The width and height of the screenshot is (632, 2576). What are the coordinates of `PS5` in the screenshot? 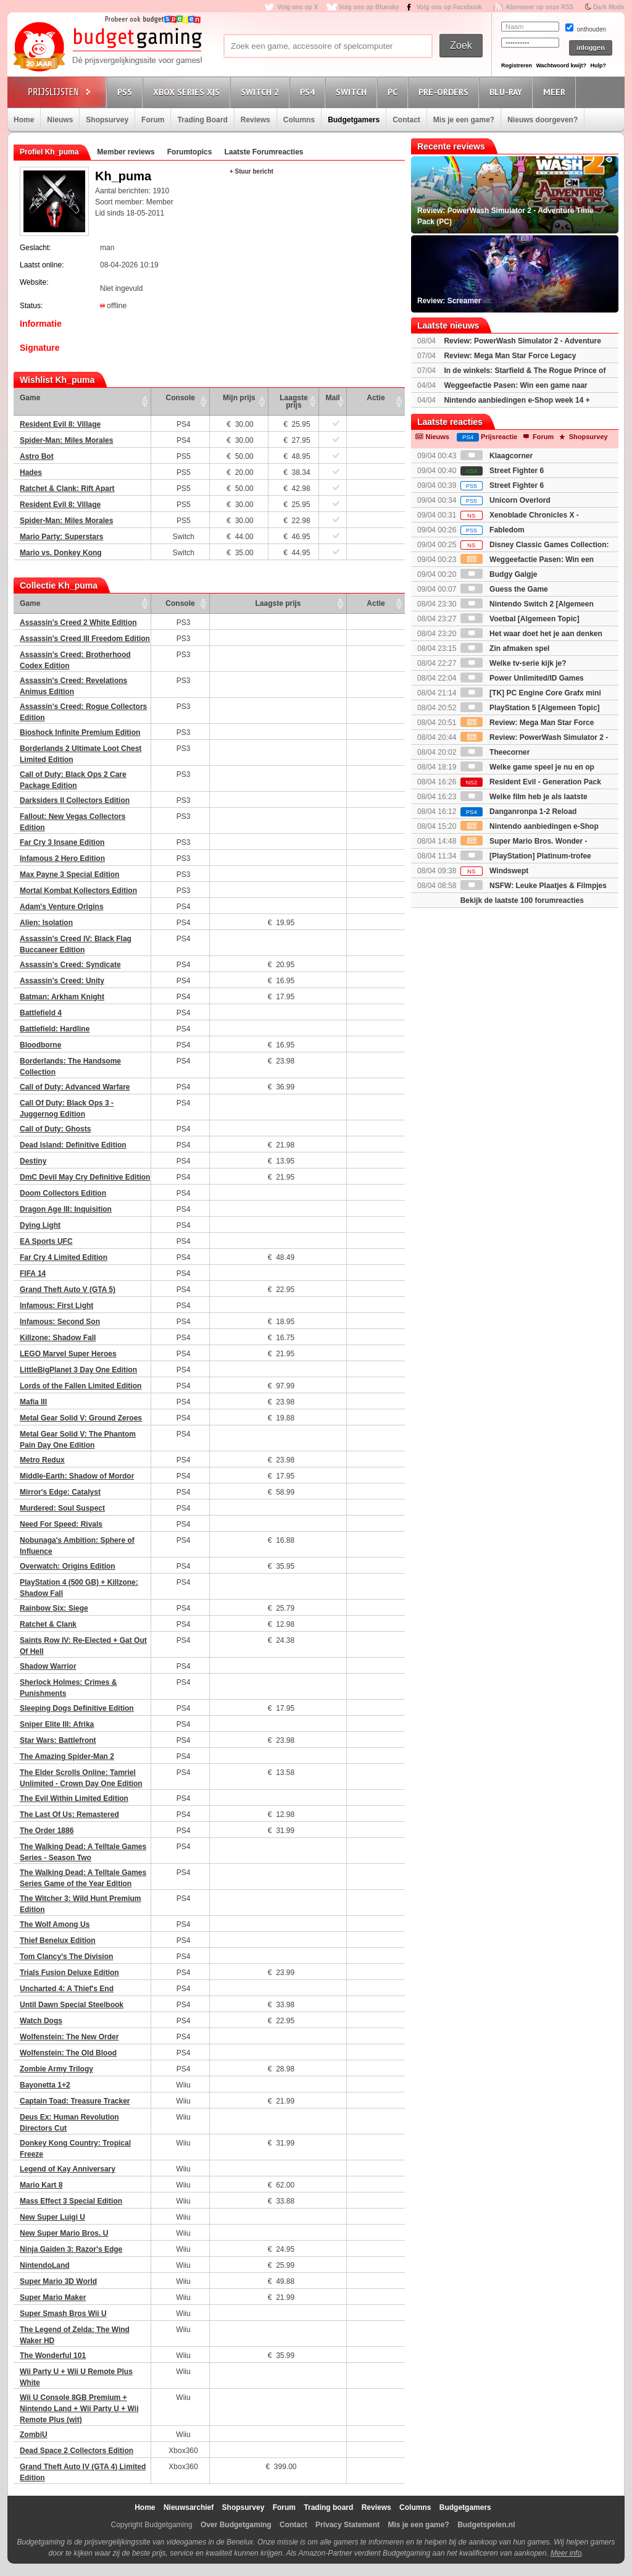 It's located at (126, 92).